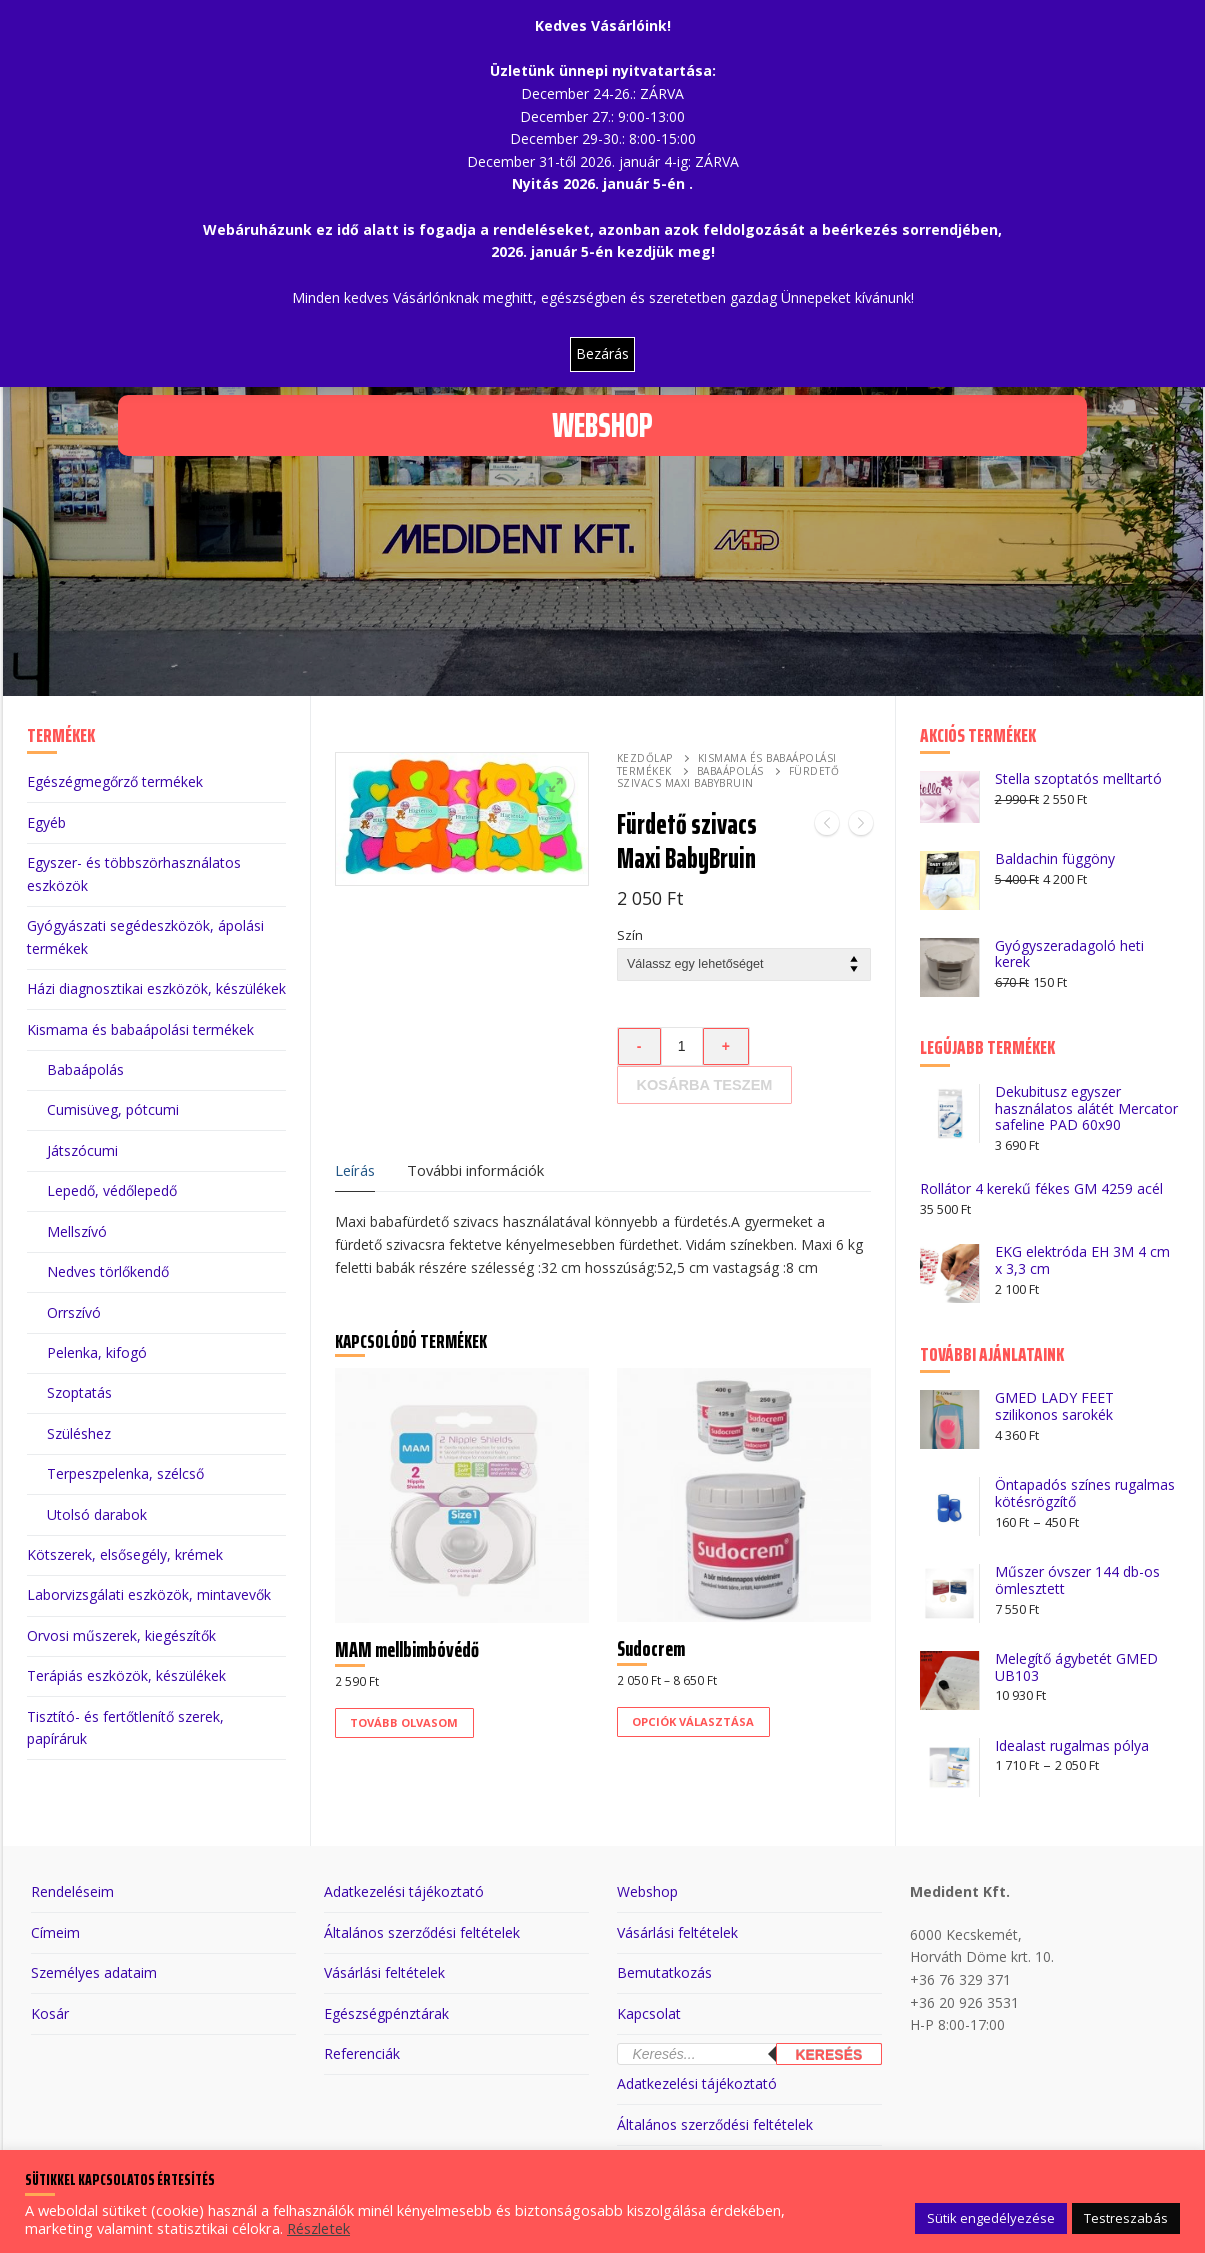  I want to click on Általános szerződési feltételek, so click(422, 1932).